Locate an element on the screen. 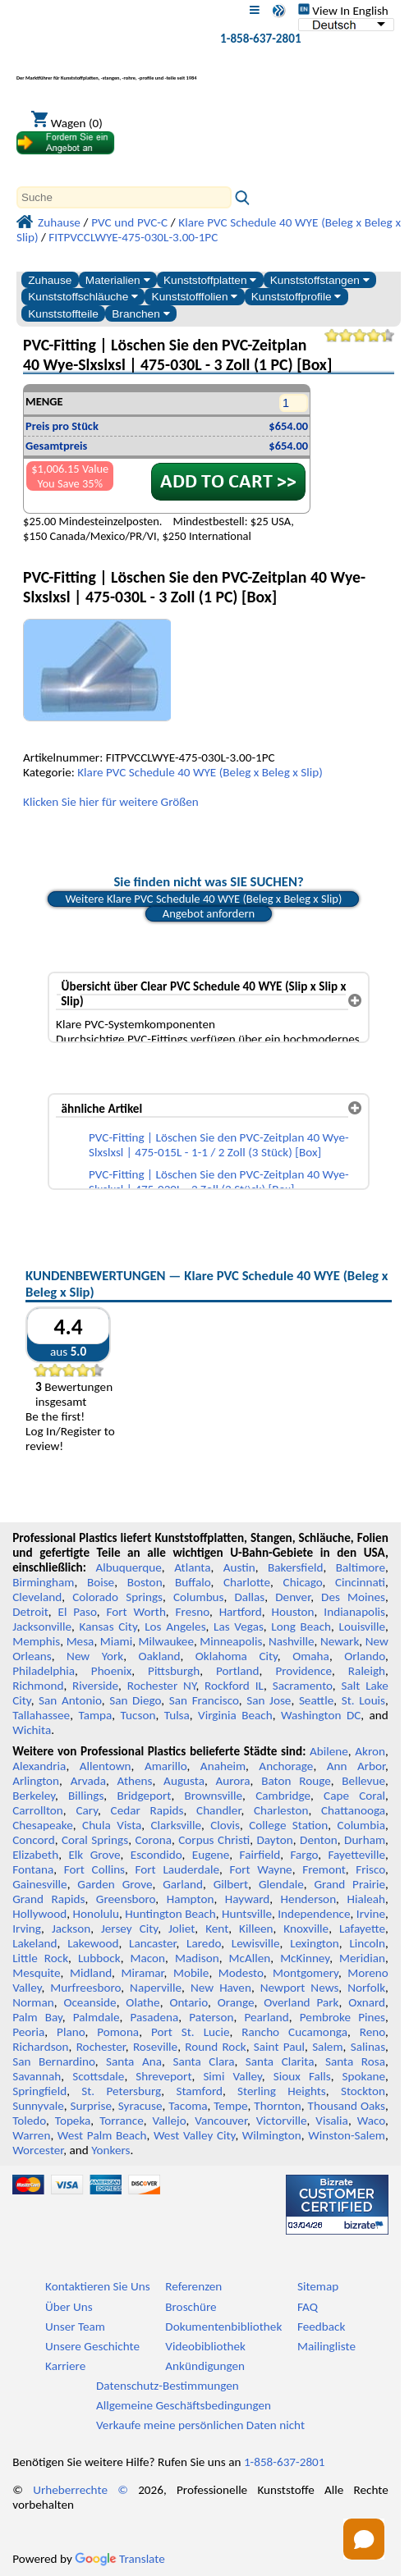  Houston is located at coordinates (292, 1611).